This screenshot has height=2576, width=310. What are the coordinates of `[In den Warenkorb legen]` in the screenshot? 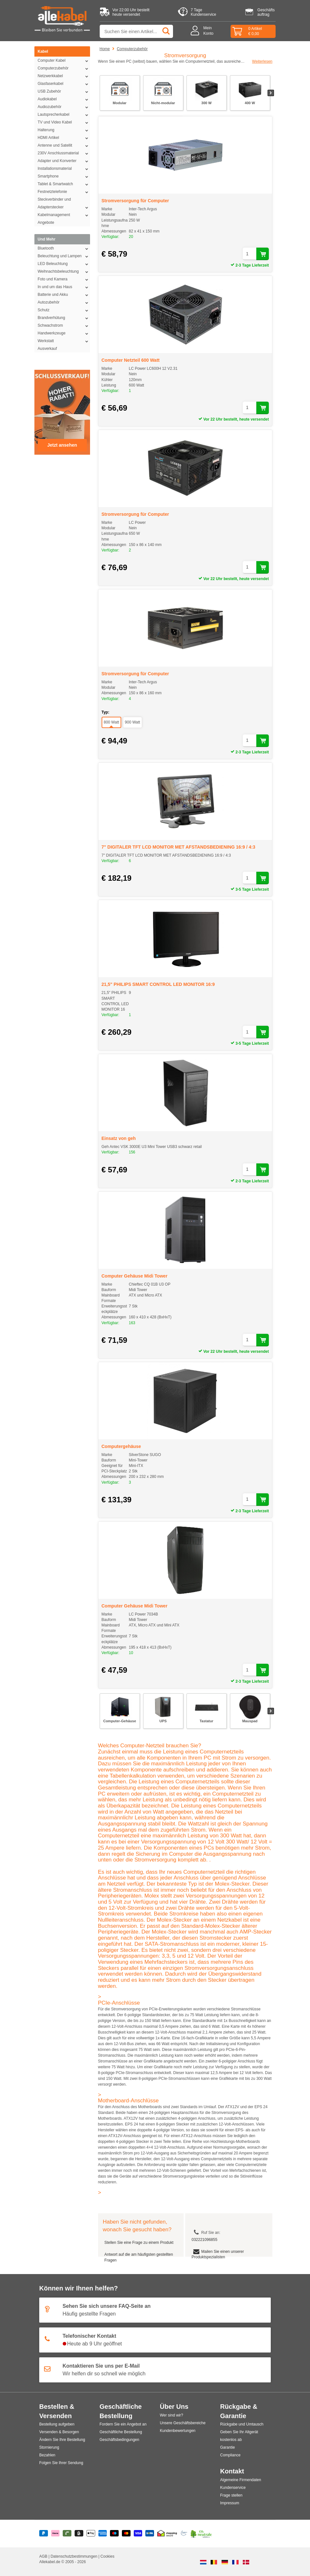 It's located at (262, 254).